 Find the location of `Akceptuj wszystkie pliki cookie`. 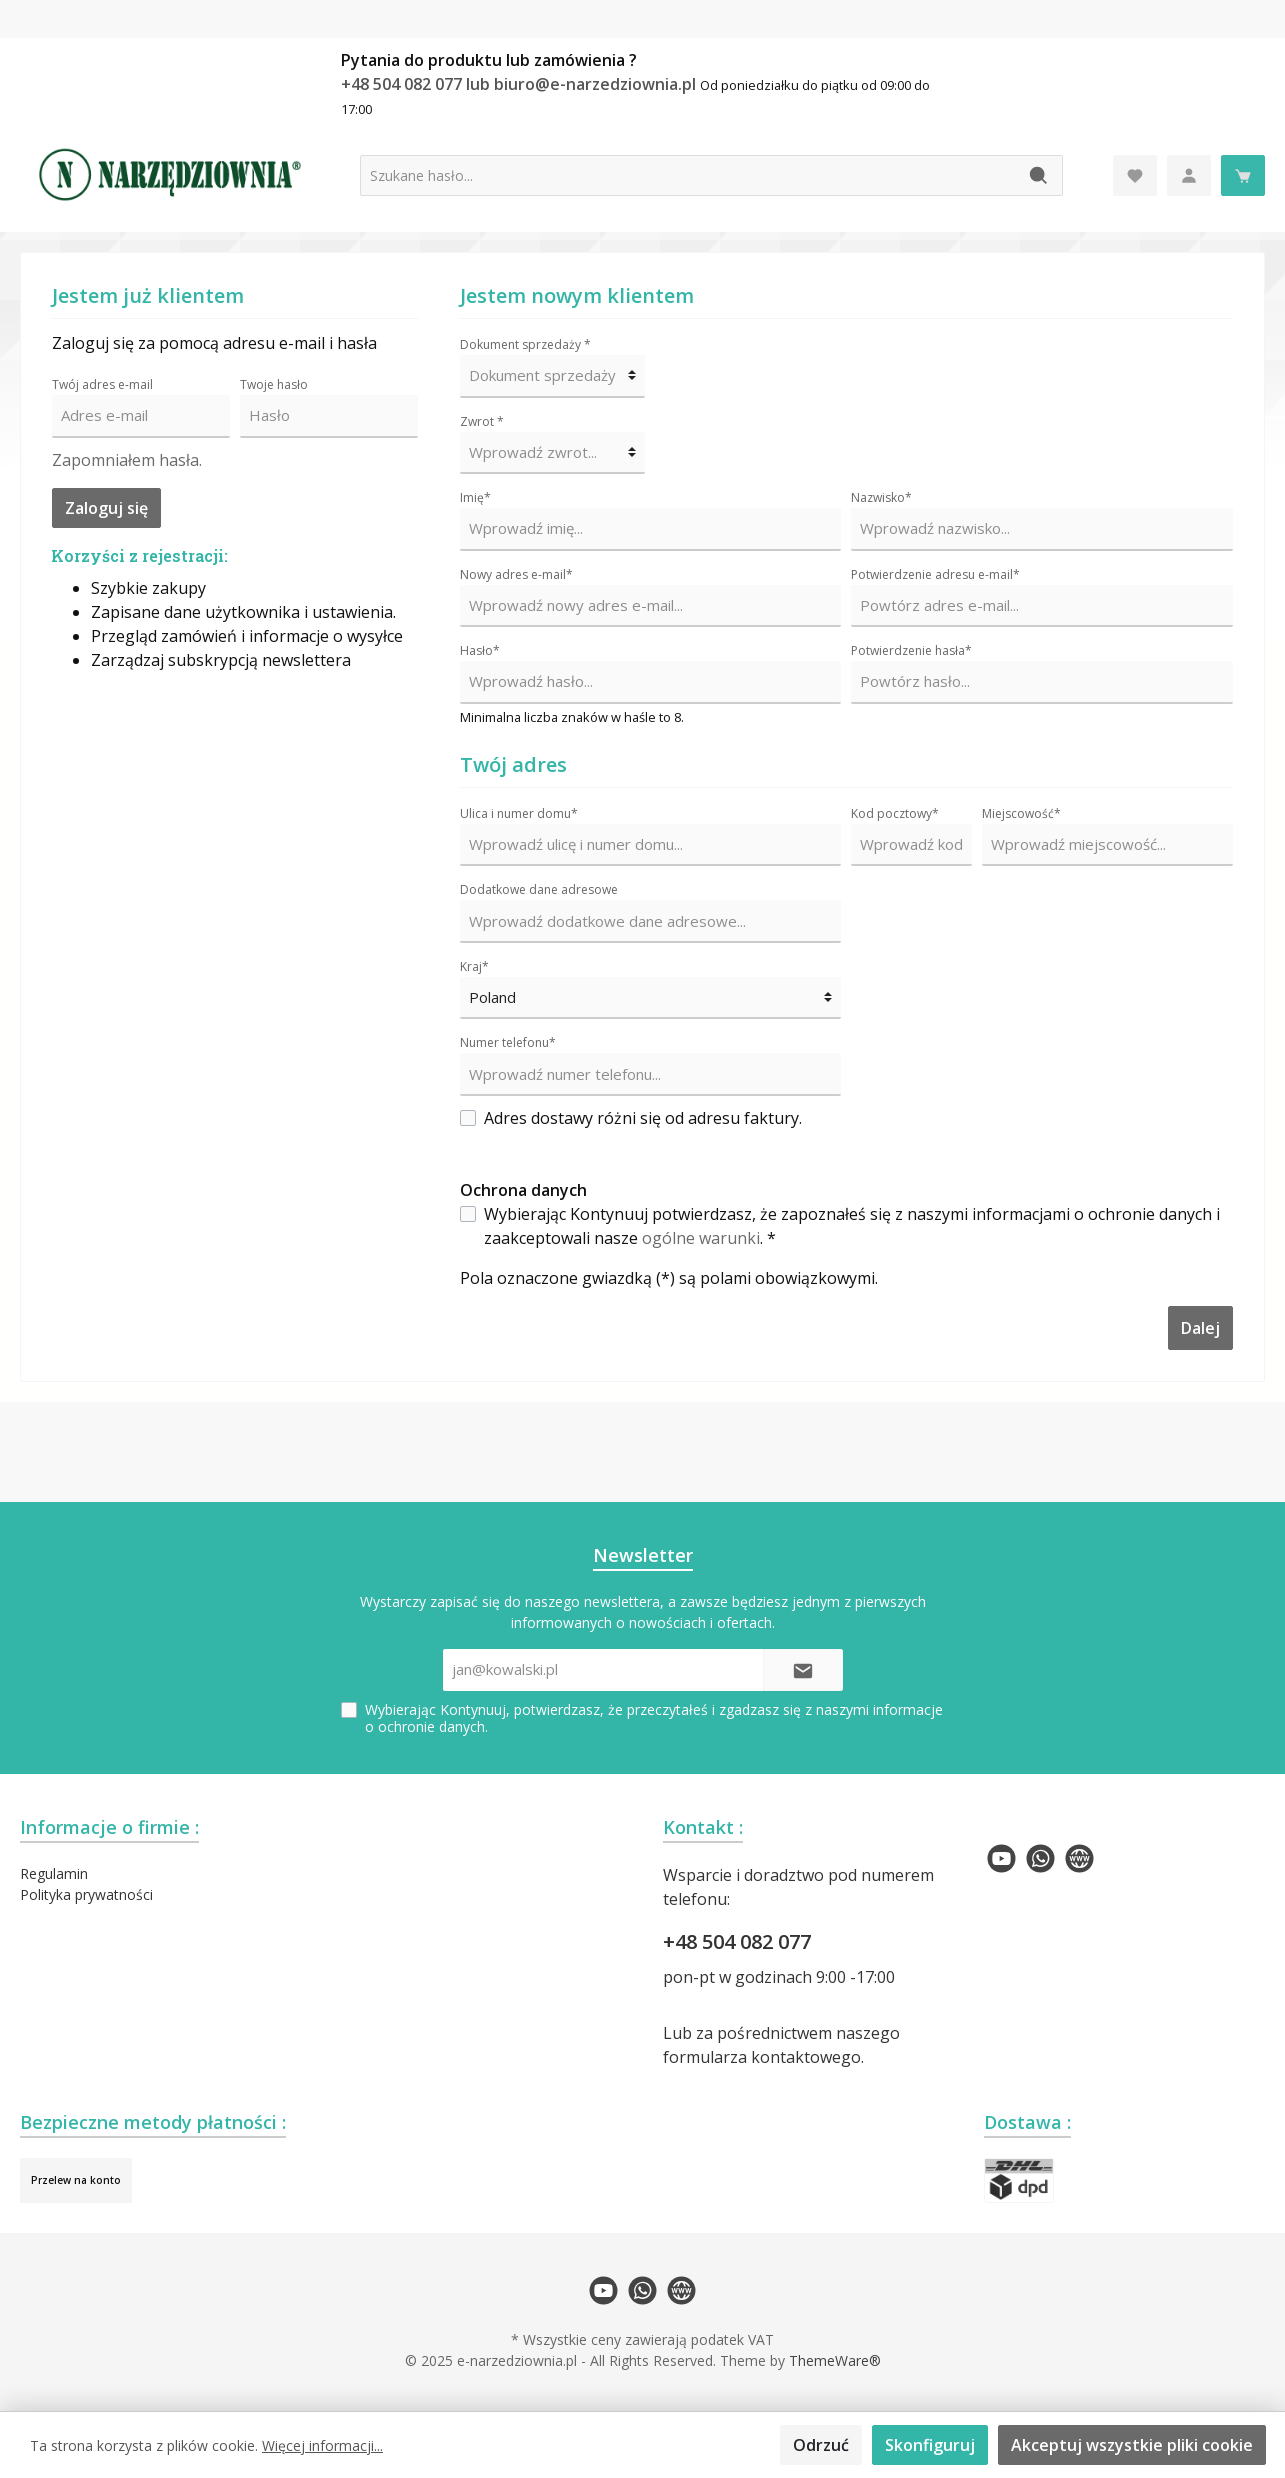

Akceptuj wszystkie pliki cookie is located at coordinates (1132, 2445).